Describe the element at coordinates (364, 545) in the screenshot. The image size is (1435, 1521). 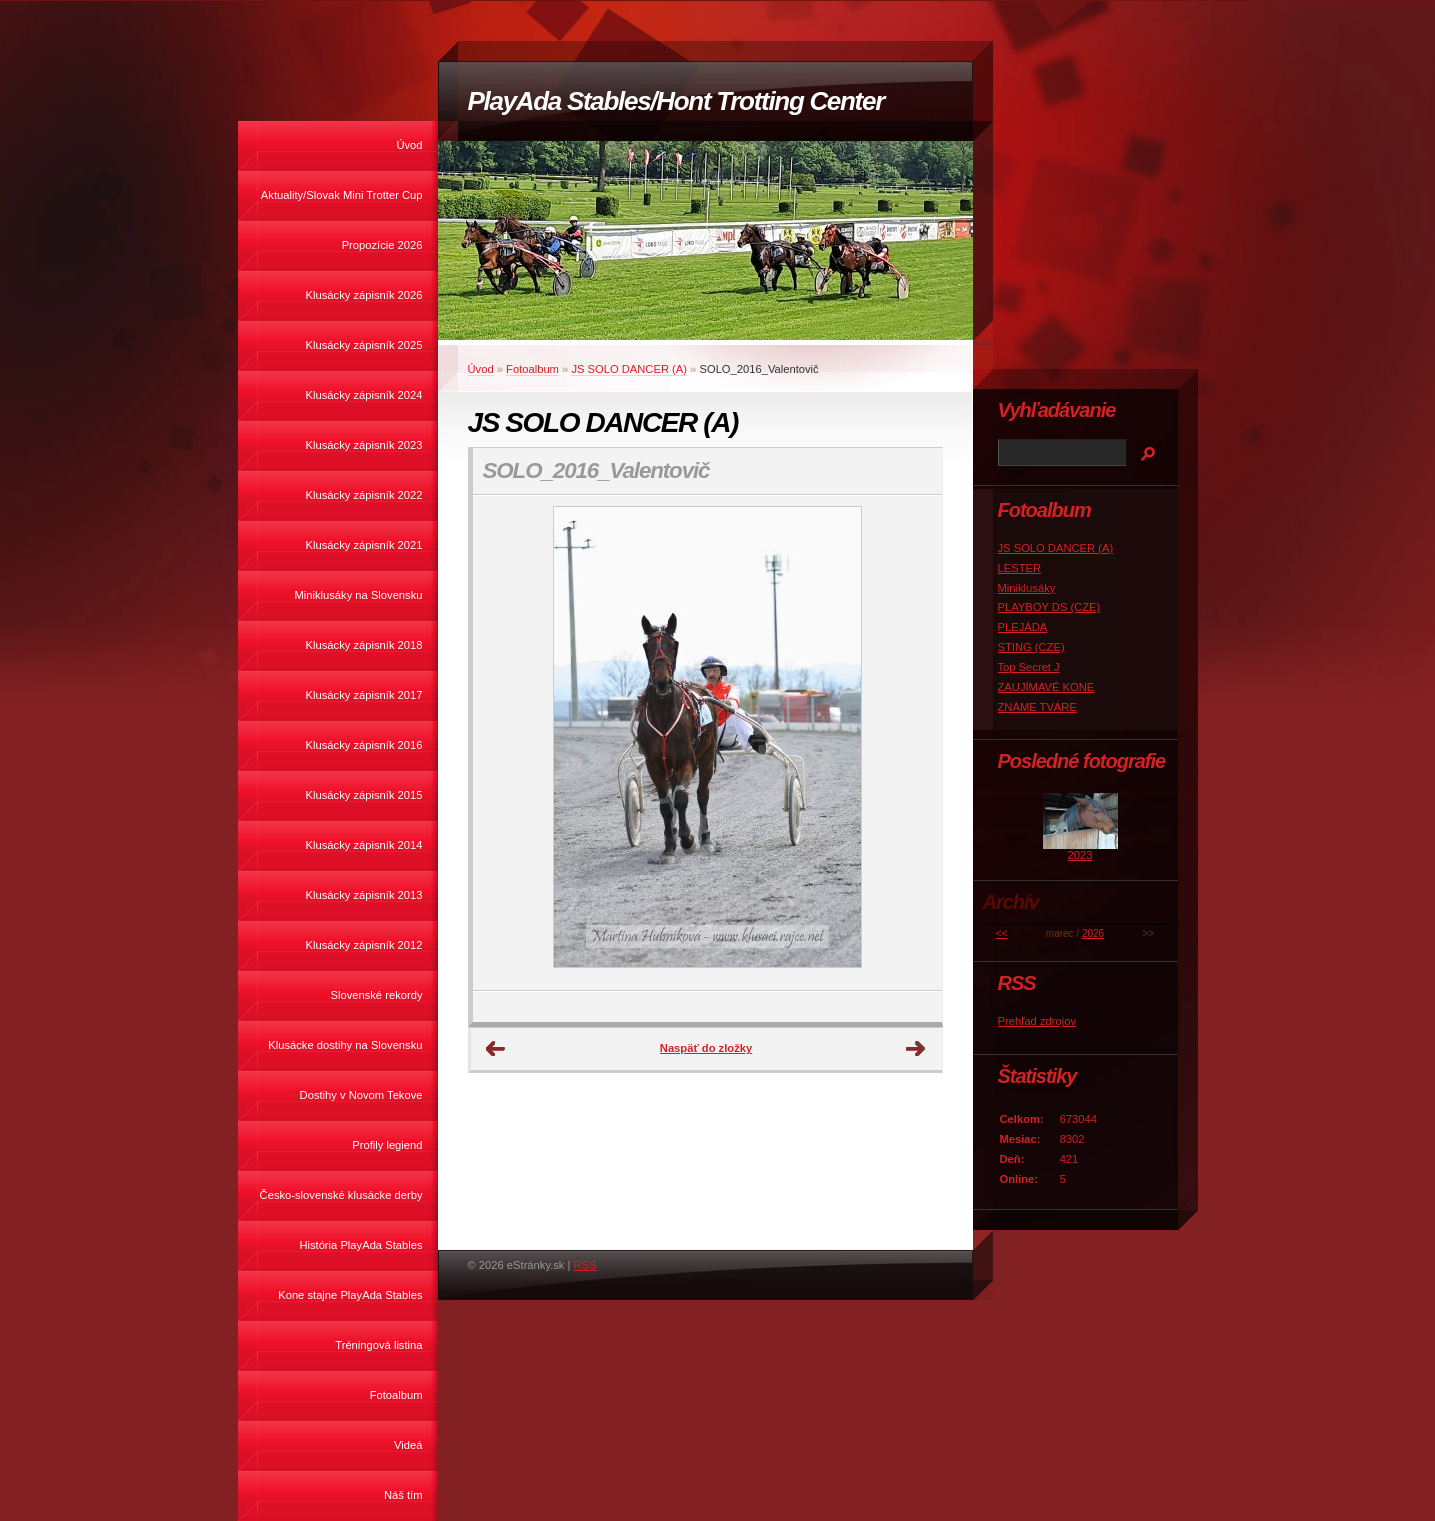
I see `Klusácky zápisník 2021` at that location.